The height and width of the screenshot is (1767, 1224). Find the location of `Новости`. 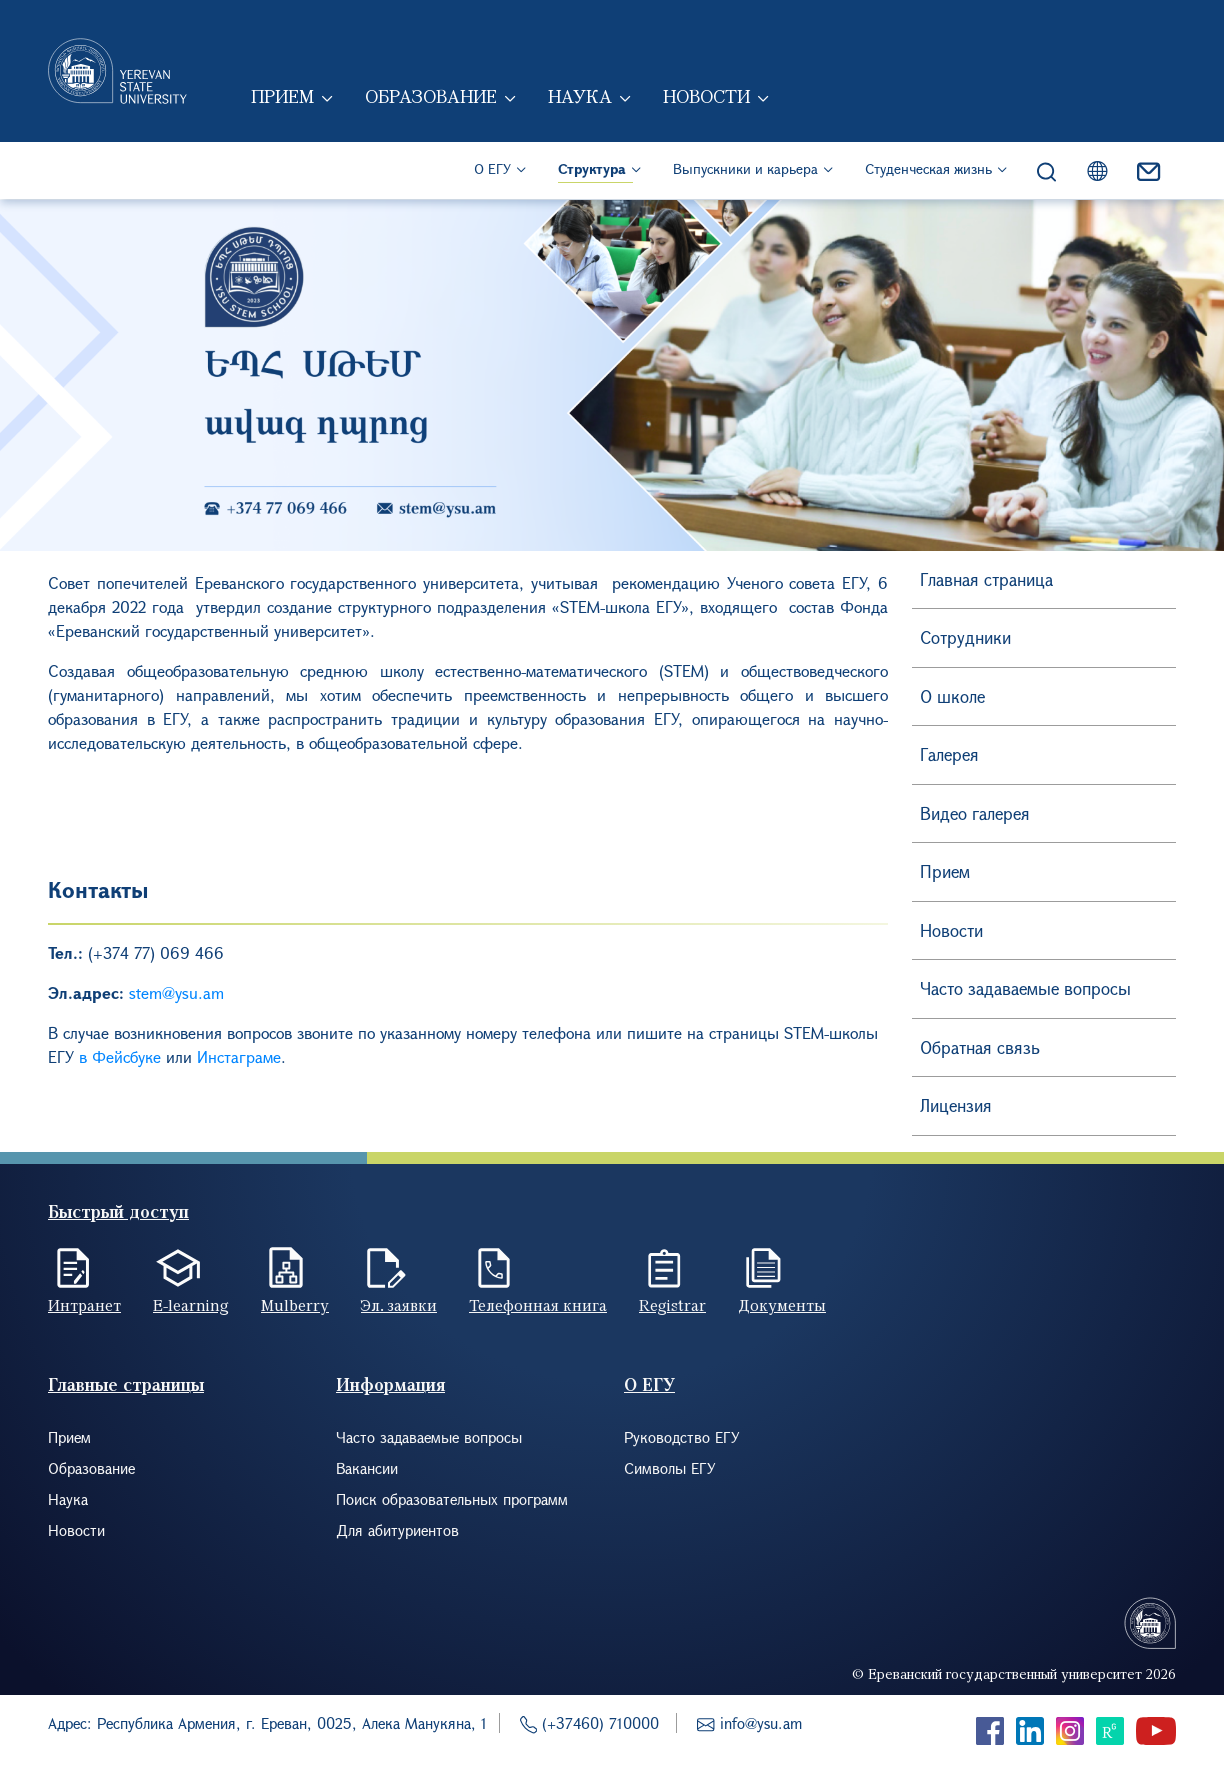

Новости is located at coordinates (708, 98).